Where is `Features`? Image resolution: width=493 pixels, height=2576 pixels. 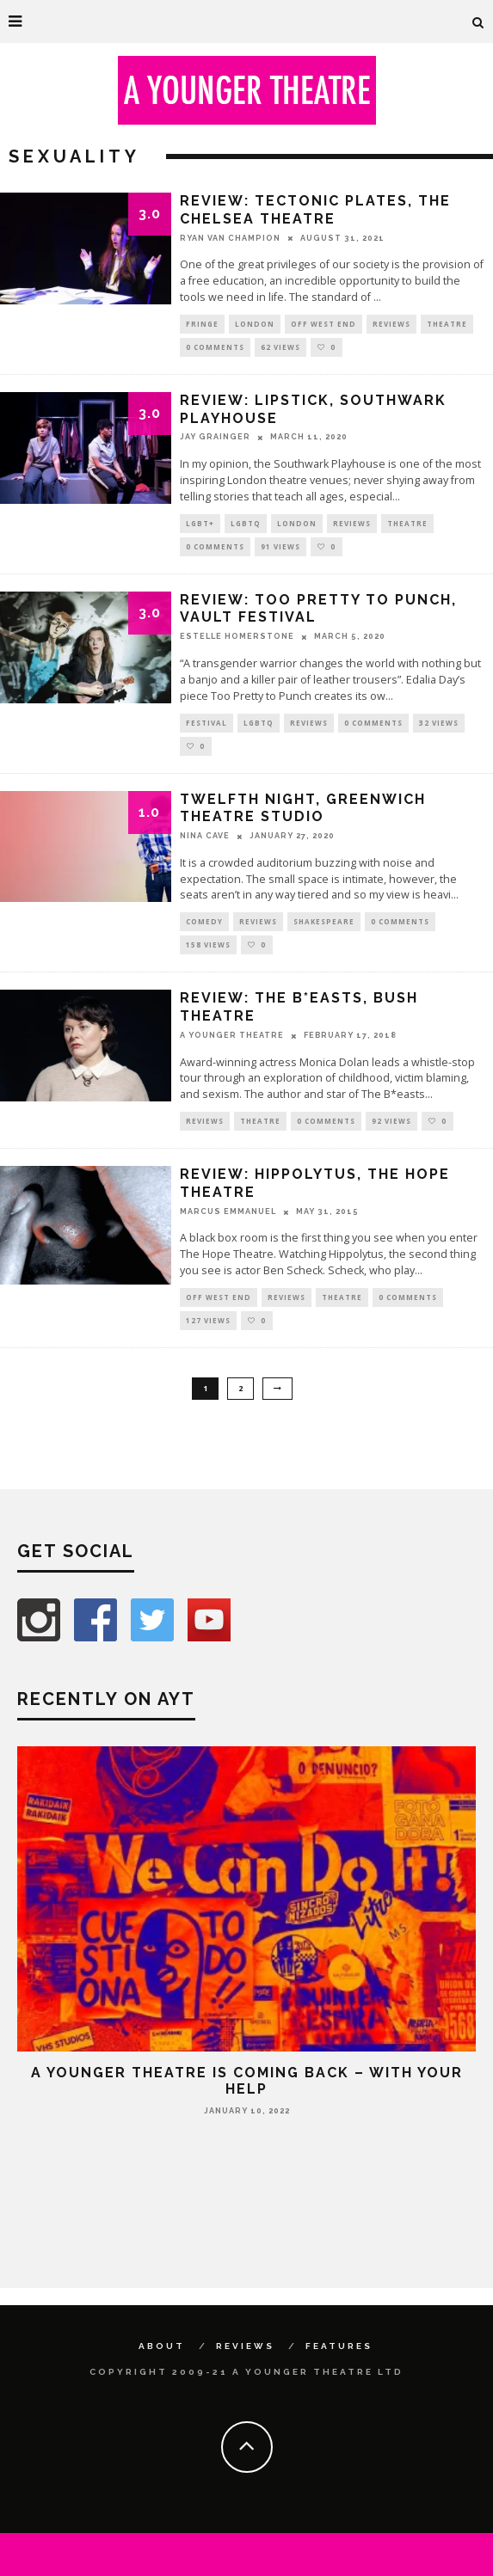 Features is located at coordinates (339, 2346).